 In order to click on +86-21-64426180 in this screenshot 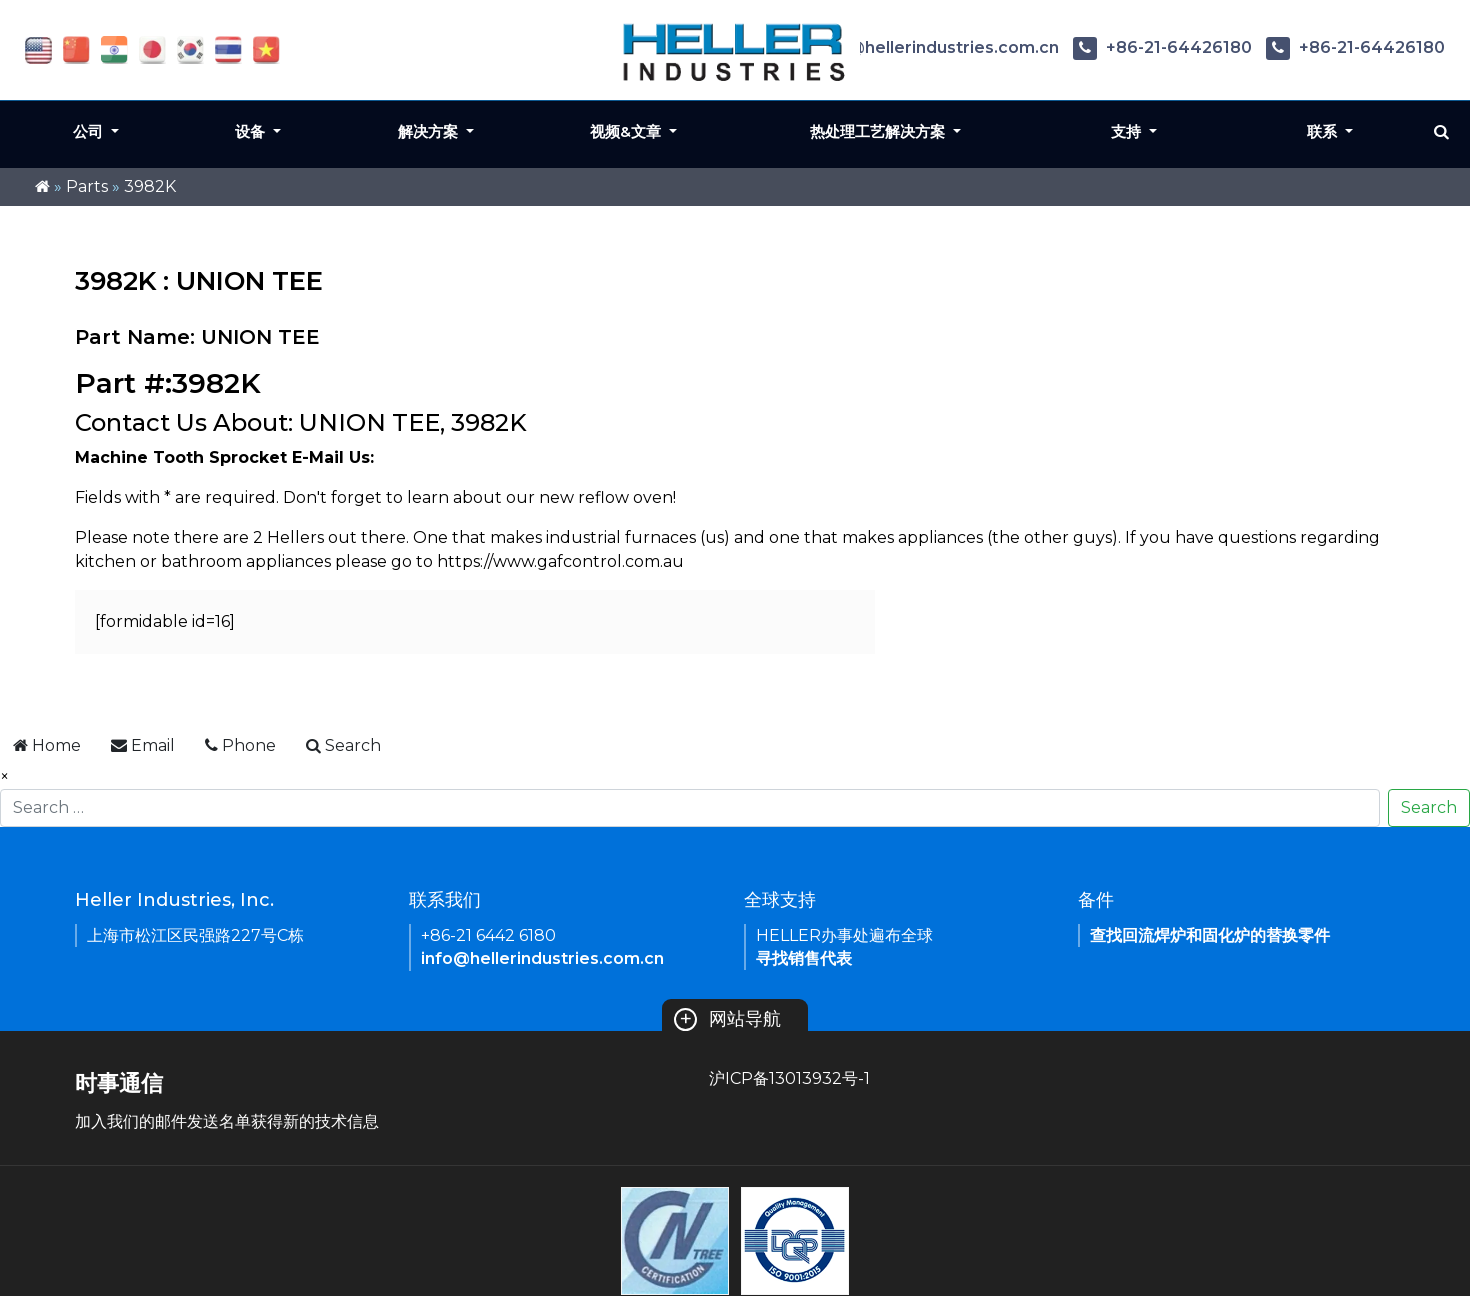, I will do `click(1162, 47)`.